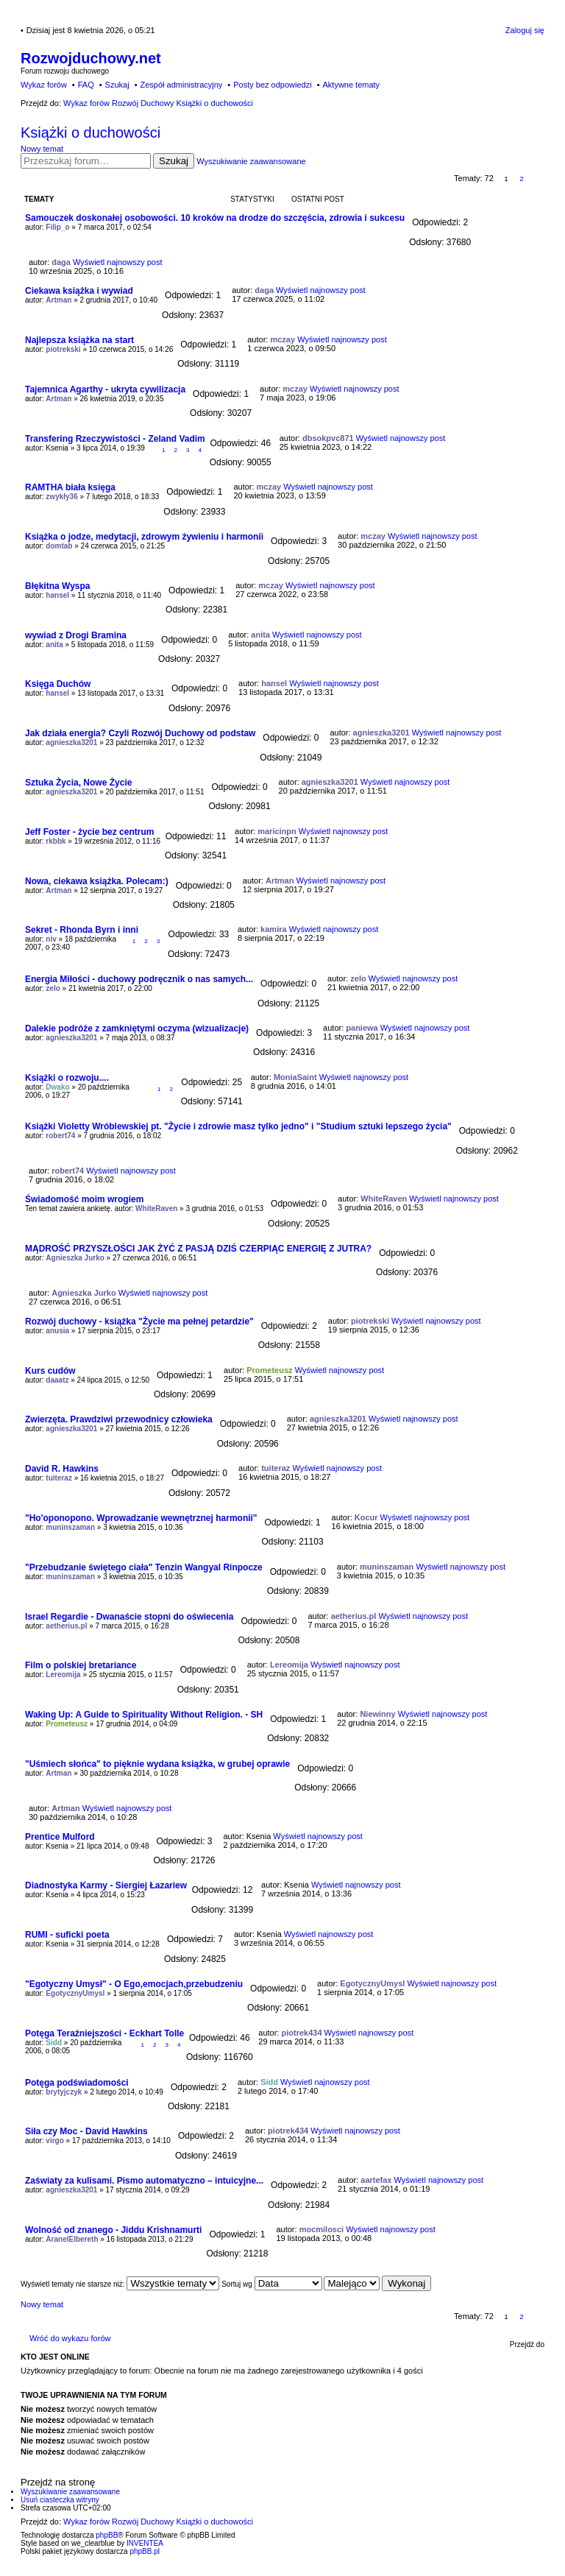 The height and width of the screenshot is (2576, 565). Describe the element at coordinates (361, 1027) in the screenshot. I see `paniewa` at that location.